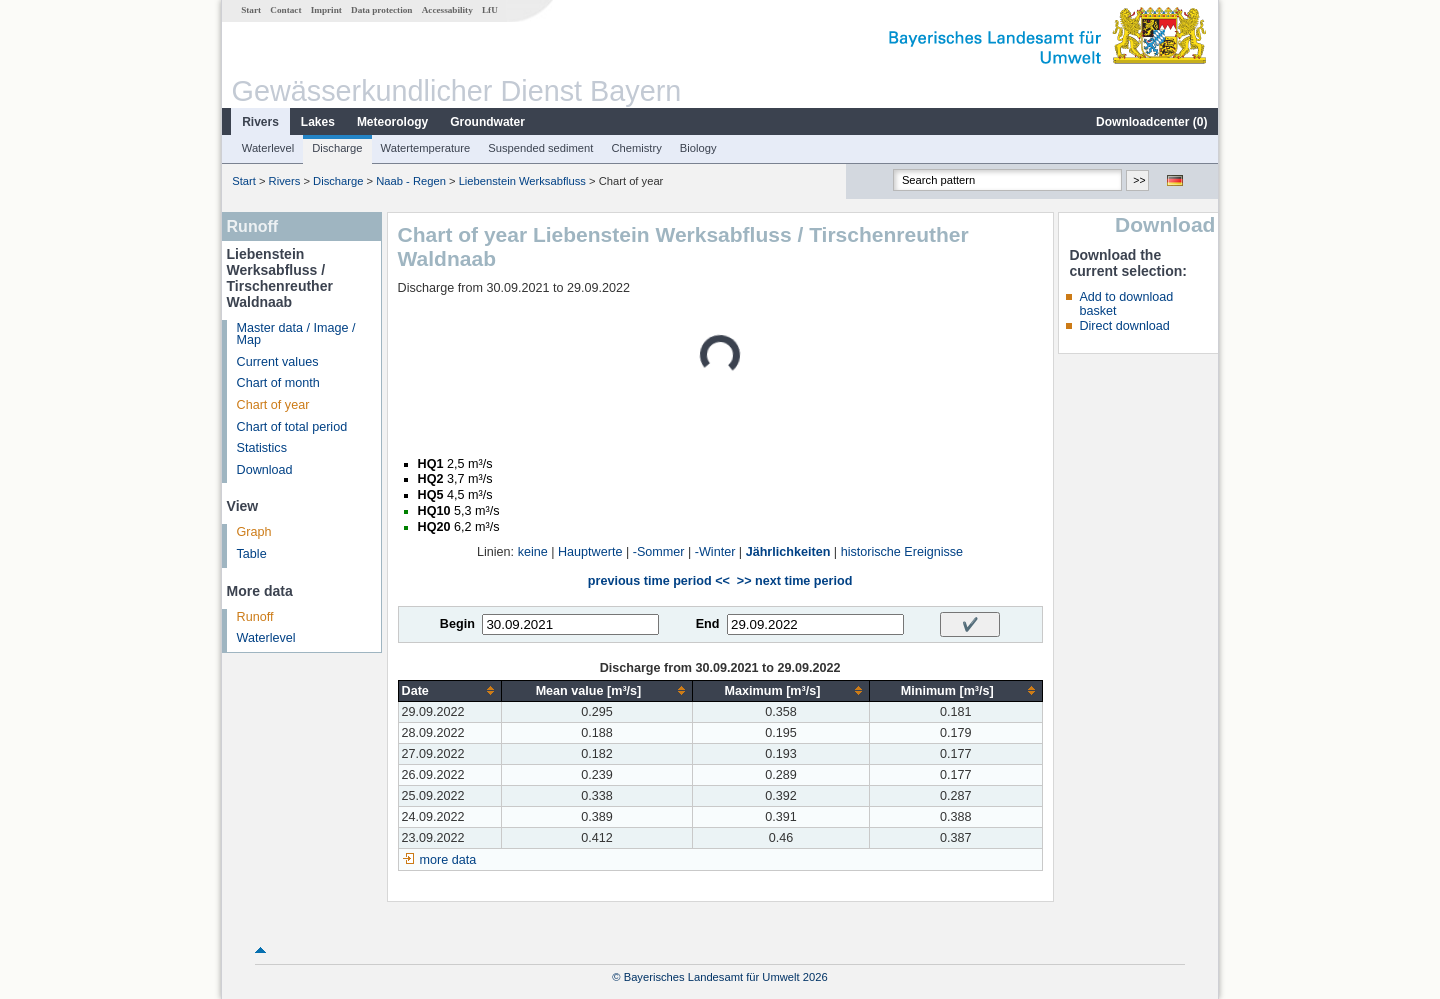  What do you see at coordinates (273, 405) in the screenshot?
I see `Chart of year` at bounding box center [273, 405].